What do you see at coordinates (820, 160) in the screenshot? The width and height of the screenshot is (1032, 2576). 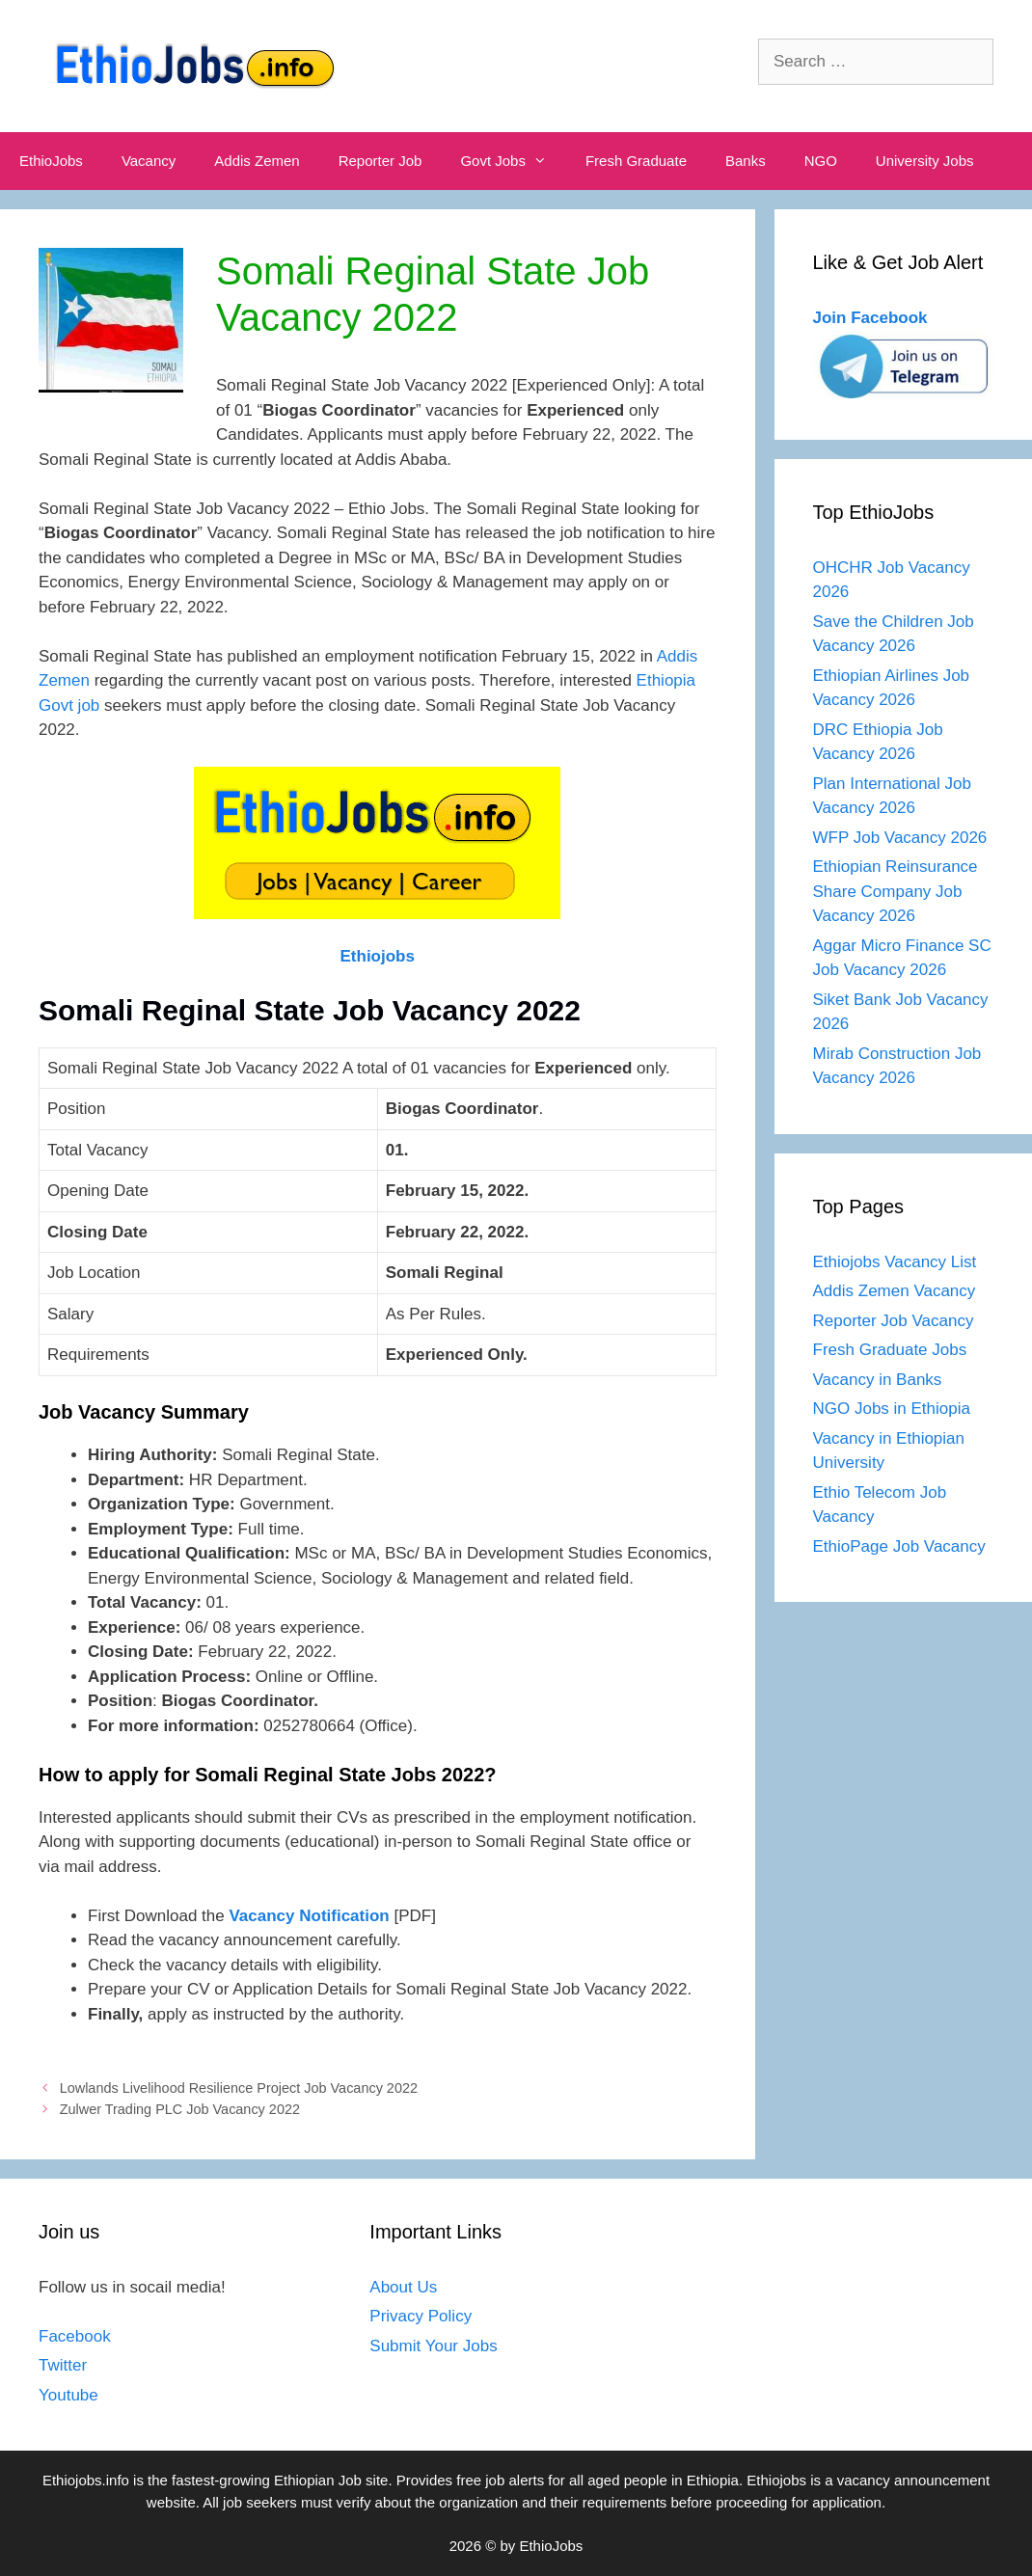 I see `NGO` at bounding box center [820, 160].